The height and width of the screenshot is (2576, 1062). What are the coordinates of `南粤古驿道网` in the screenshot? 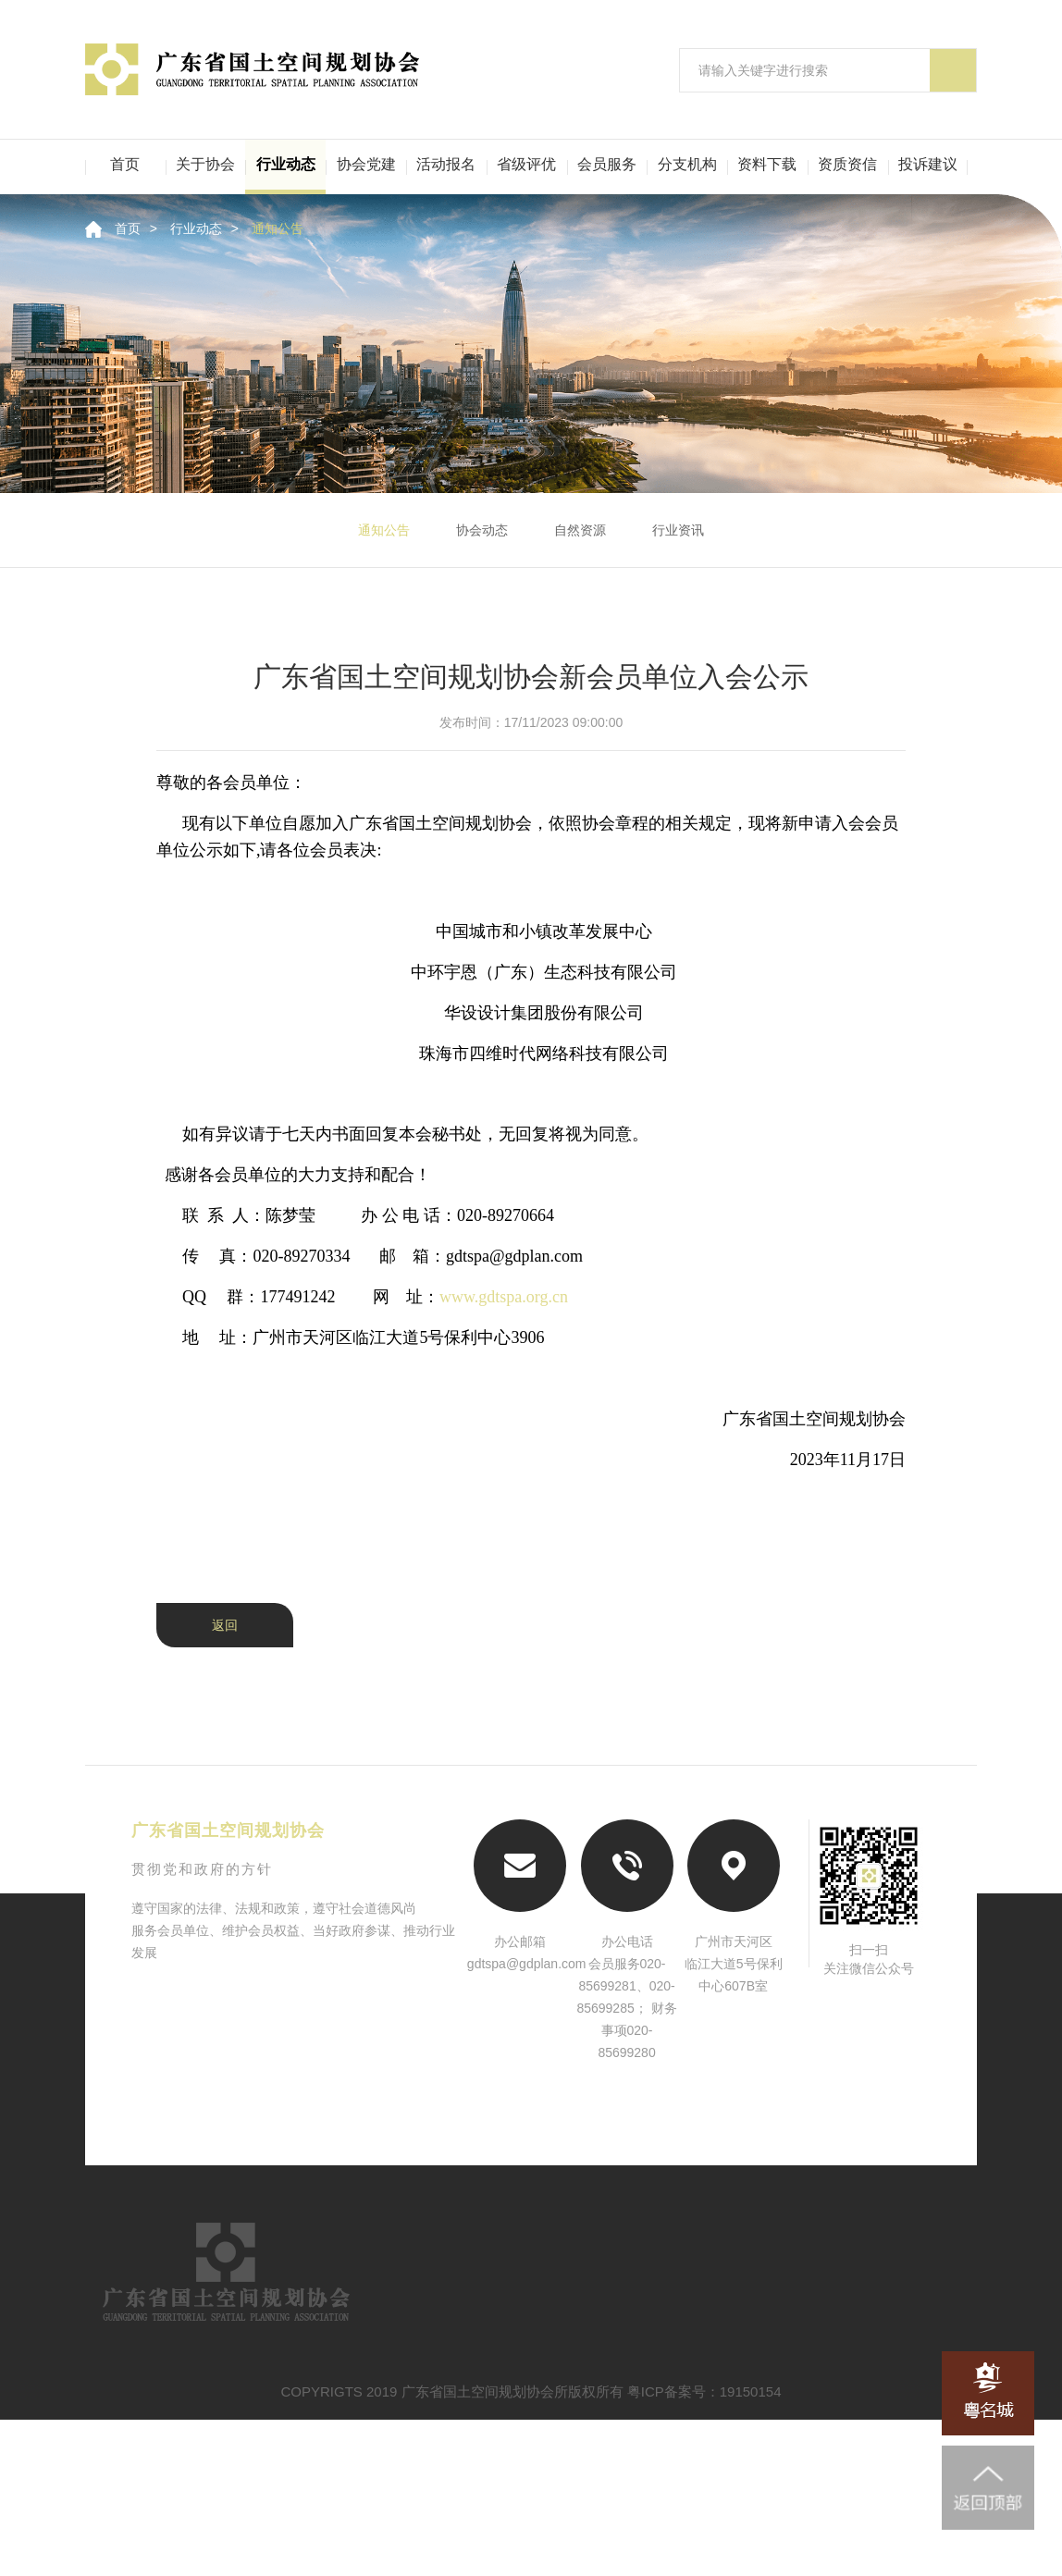 It's located at (531, 2162).